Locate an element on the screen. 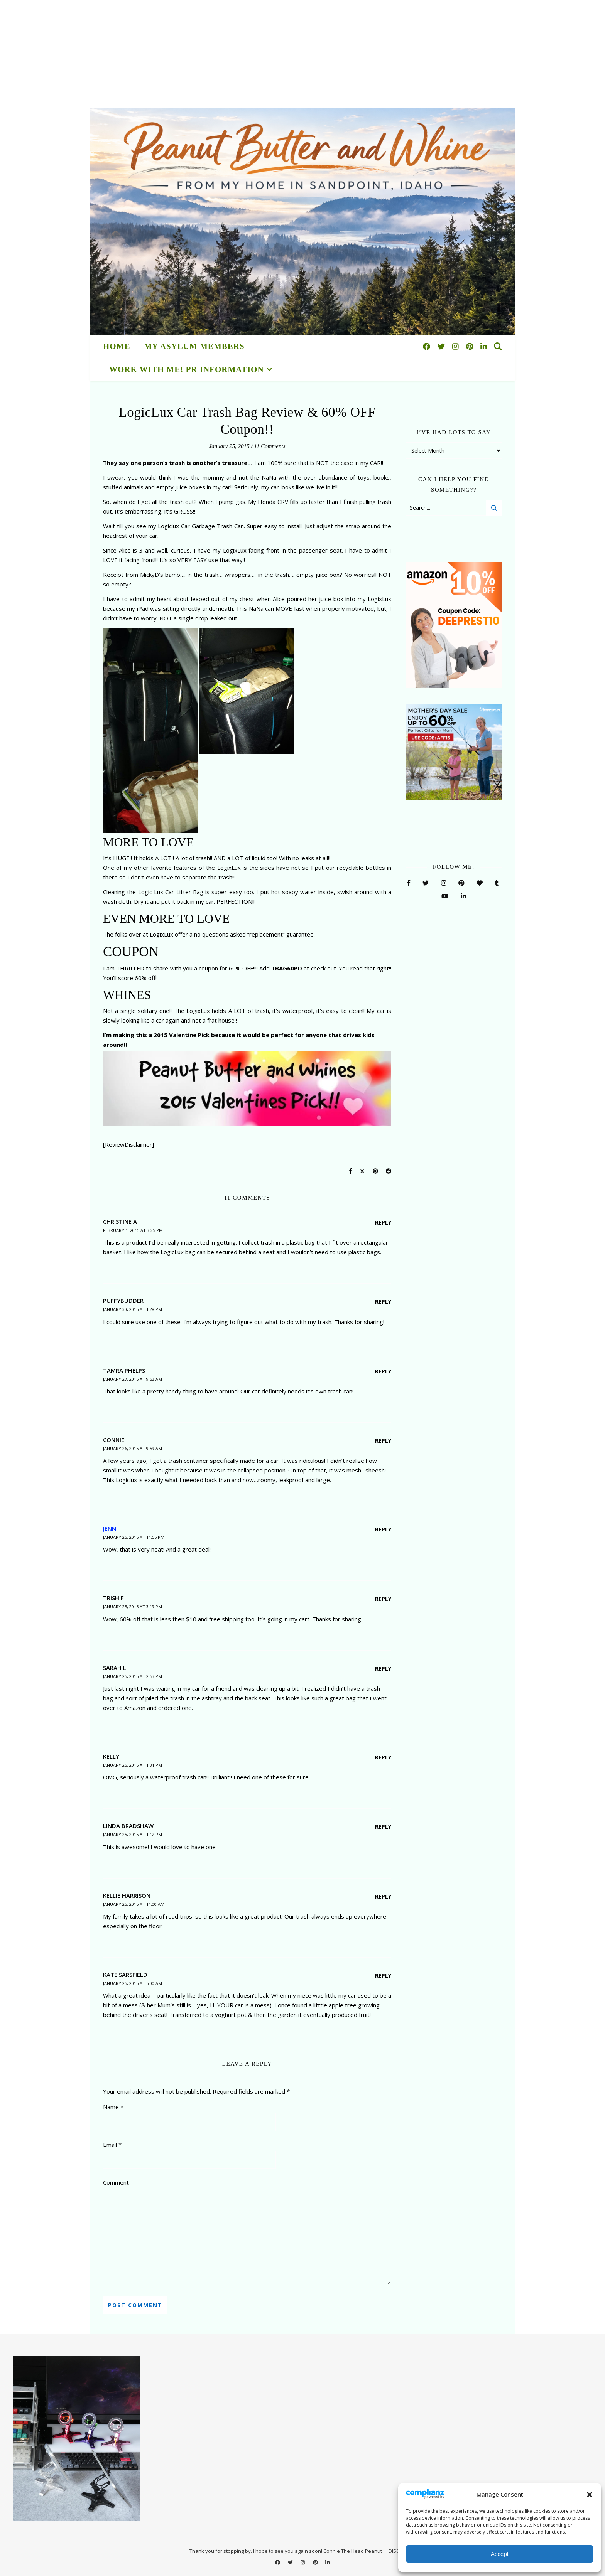 This screenshot has width=605, height=2576. 11 Comments is located at coordinates (270, 446).